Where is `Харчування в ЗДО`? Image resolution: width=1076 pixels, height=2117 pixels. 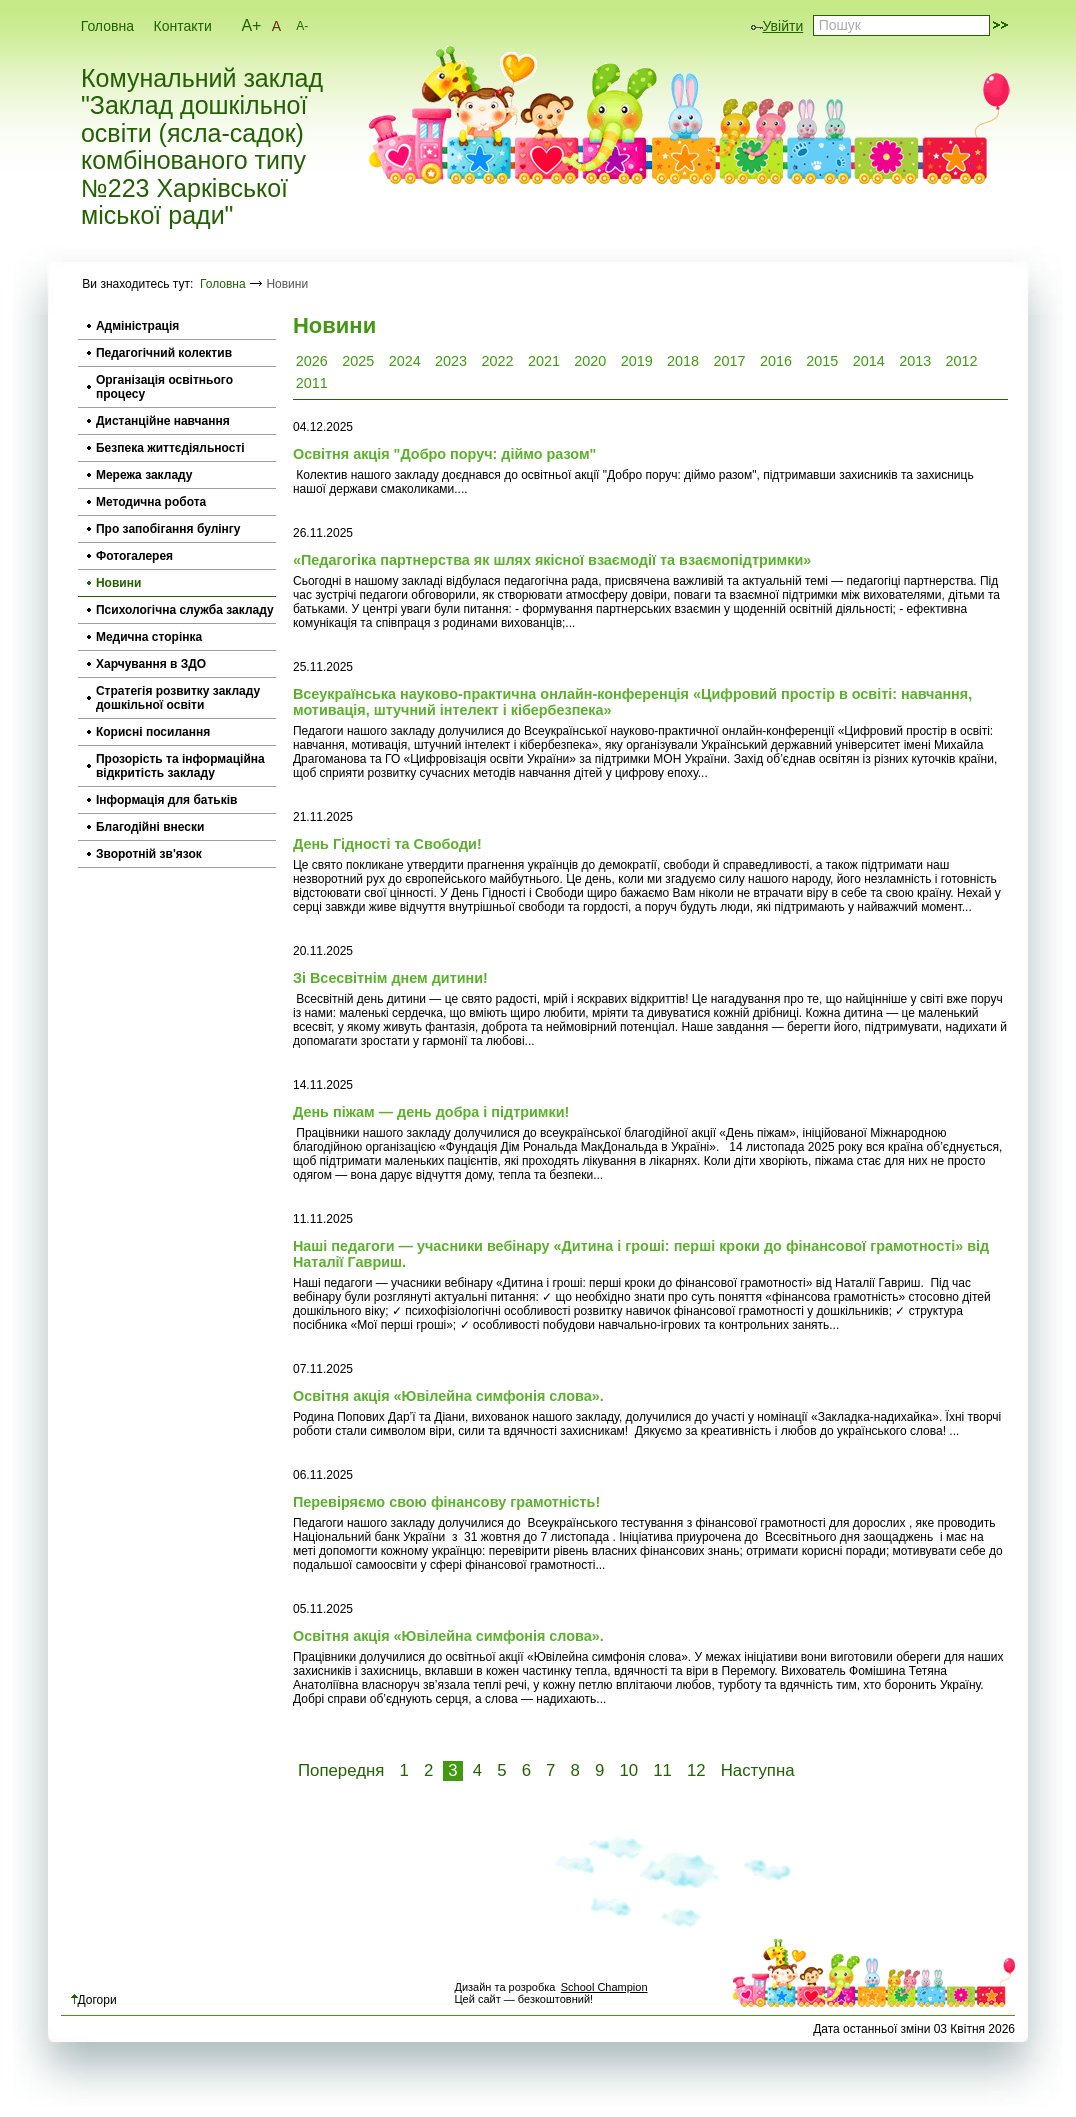
Харчування в ЗДО is located at coordinates (151, 664).